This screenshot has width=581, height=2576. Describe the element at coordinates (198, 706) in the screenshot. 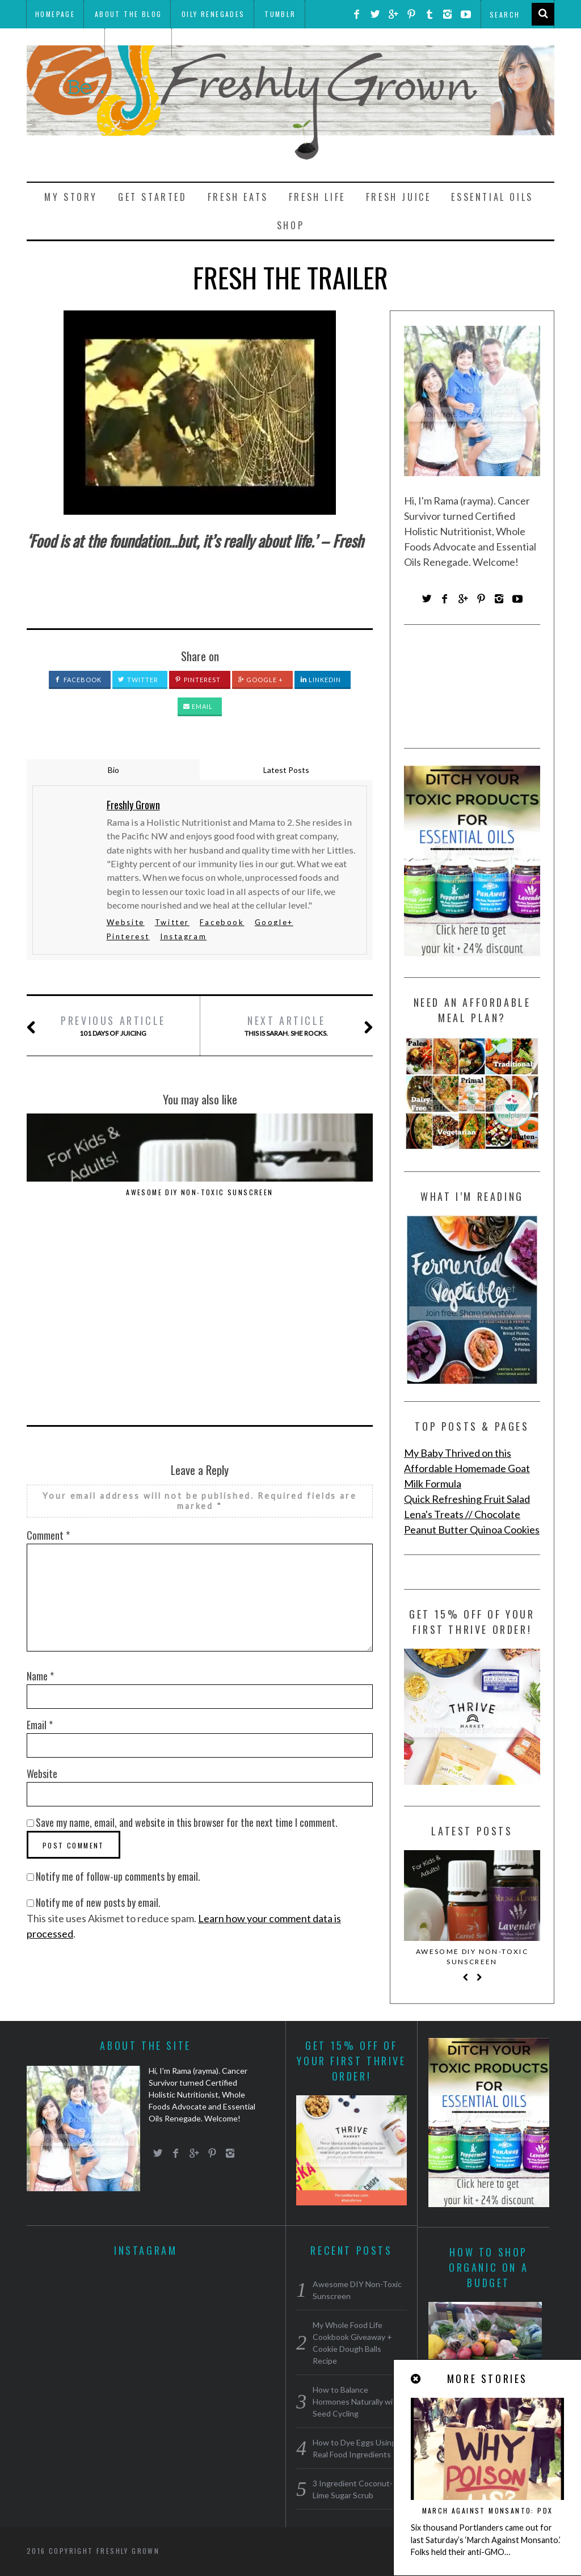

I see `Email` at that location.